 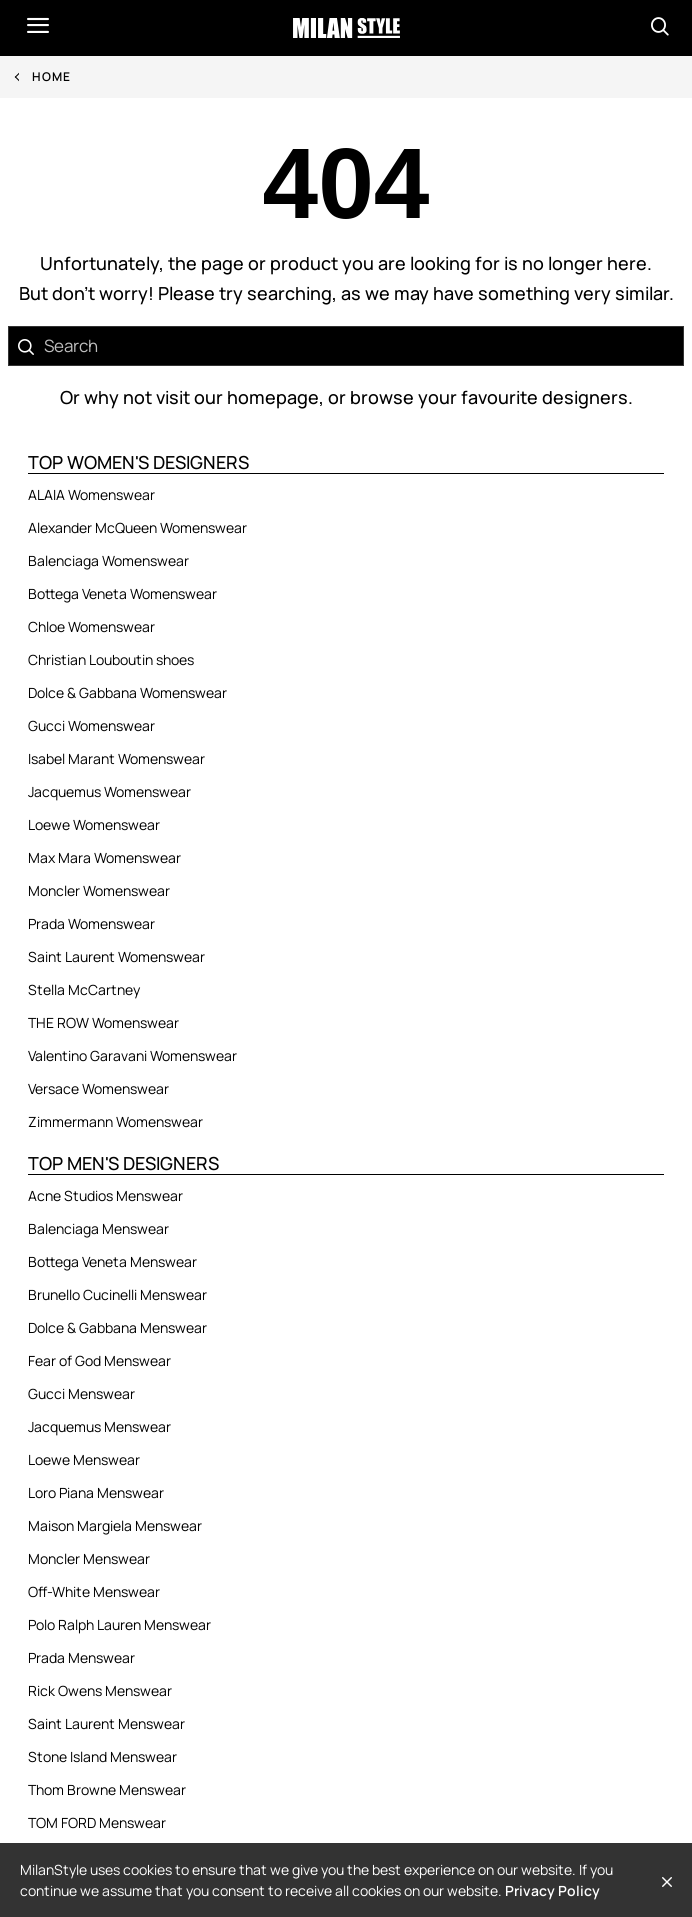 What do you see at coordinates (107, 1789) in the screenshot?
I see `Thom Browne Menswear` at bounding box center [107, 1789].